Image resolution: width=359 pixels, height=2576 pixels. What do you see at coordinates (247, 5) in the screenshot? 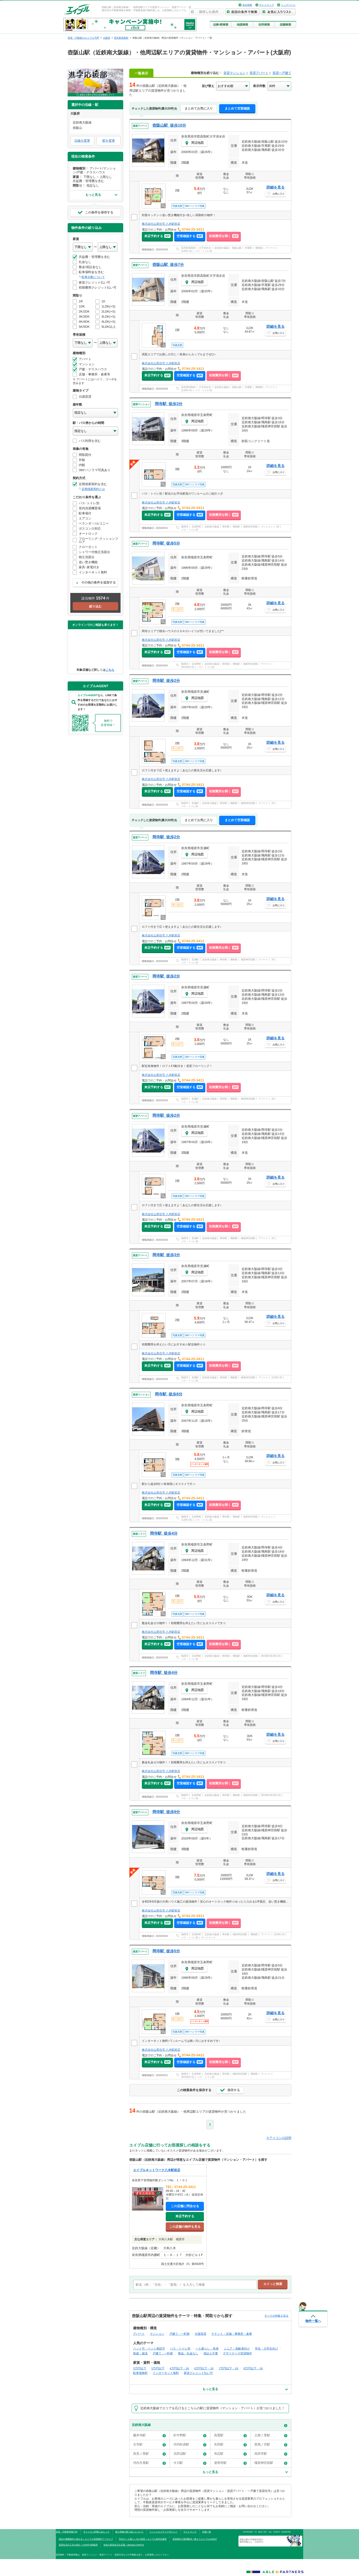
I see `会社情報` at bounding box center [247, 5].